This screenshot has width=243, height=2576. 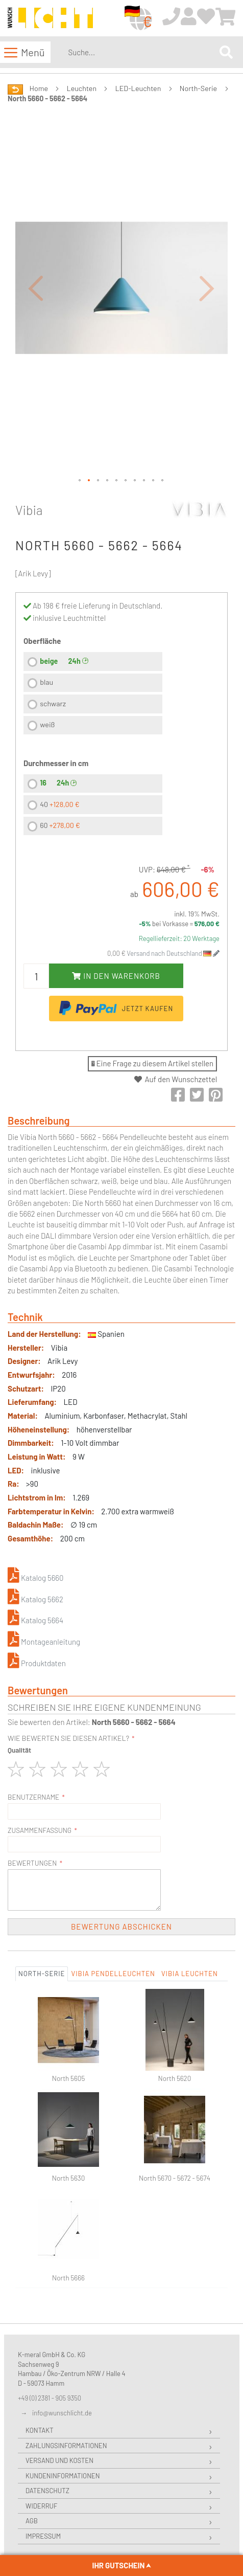 I want to click on blau, so click(x=46, y=682).